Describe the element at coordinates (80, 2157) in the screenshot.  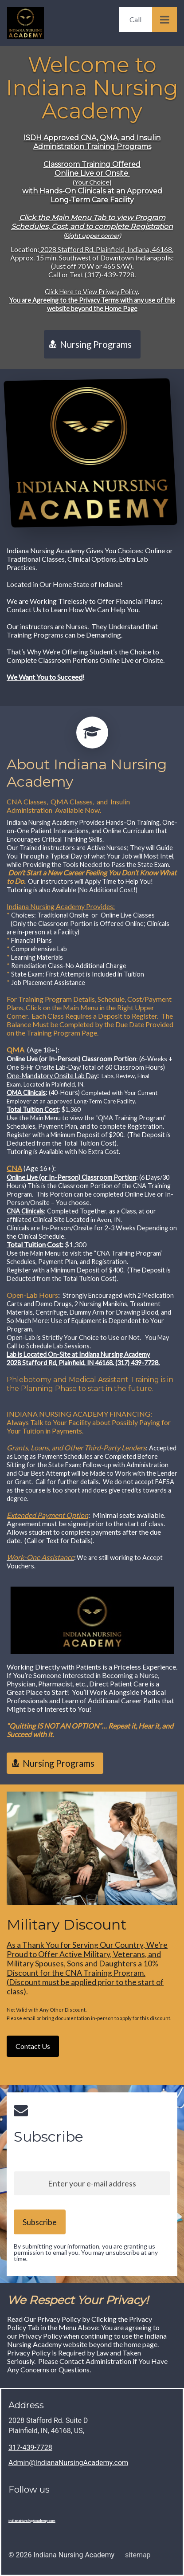
I see `Sign up to our newsletter and stay up to date` at that location.